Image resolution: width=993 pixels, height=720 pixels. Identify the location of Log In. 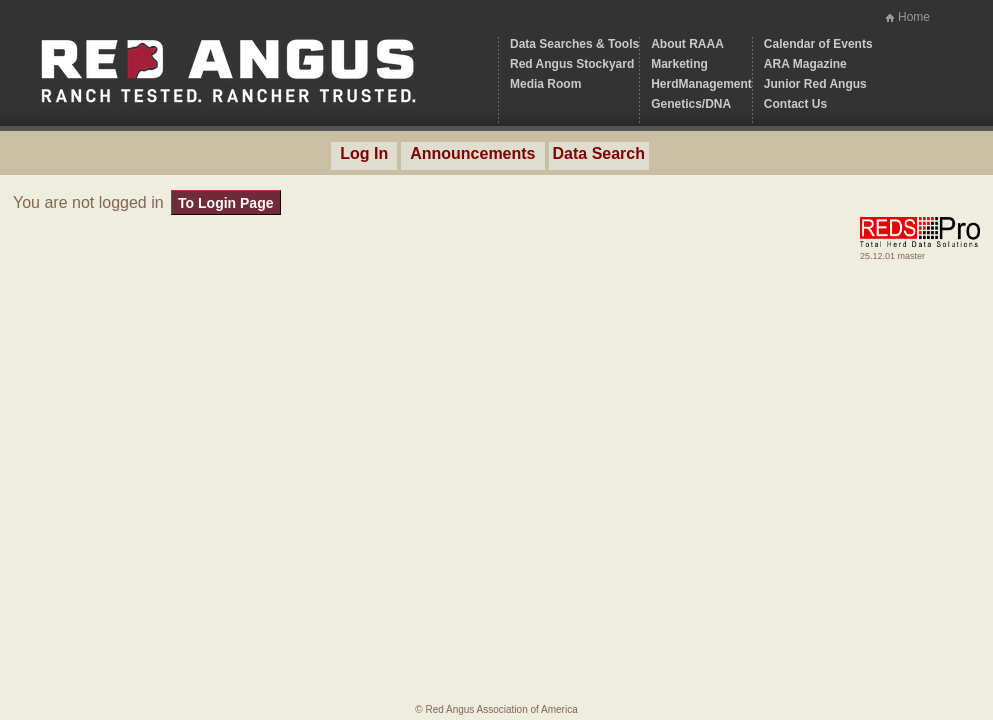
(364, 153).